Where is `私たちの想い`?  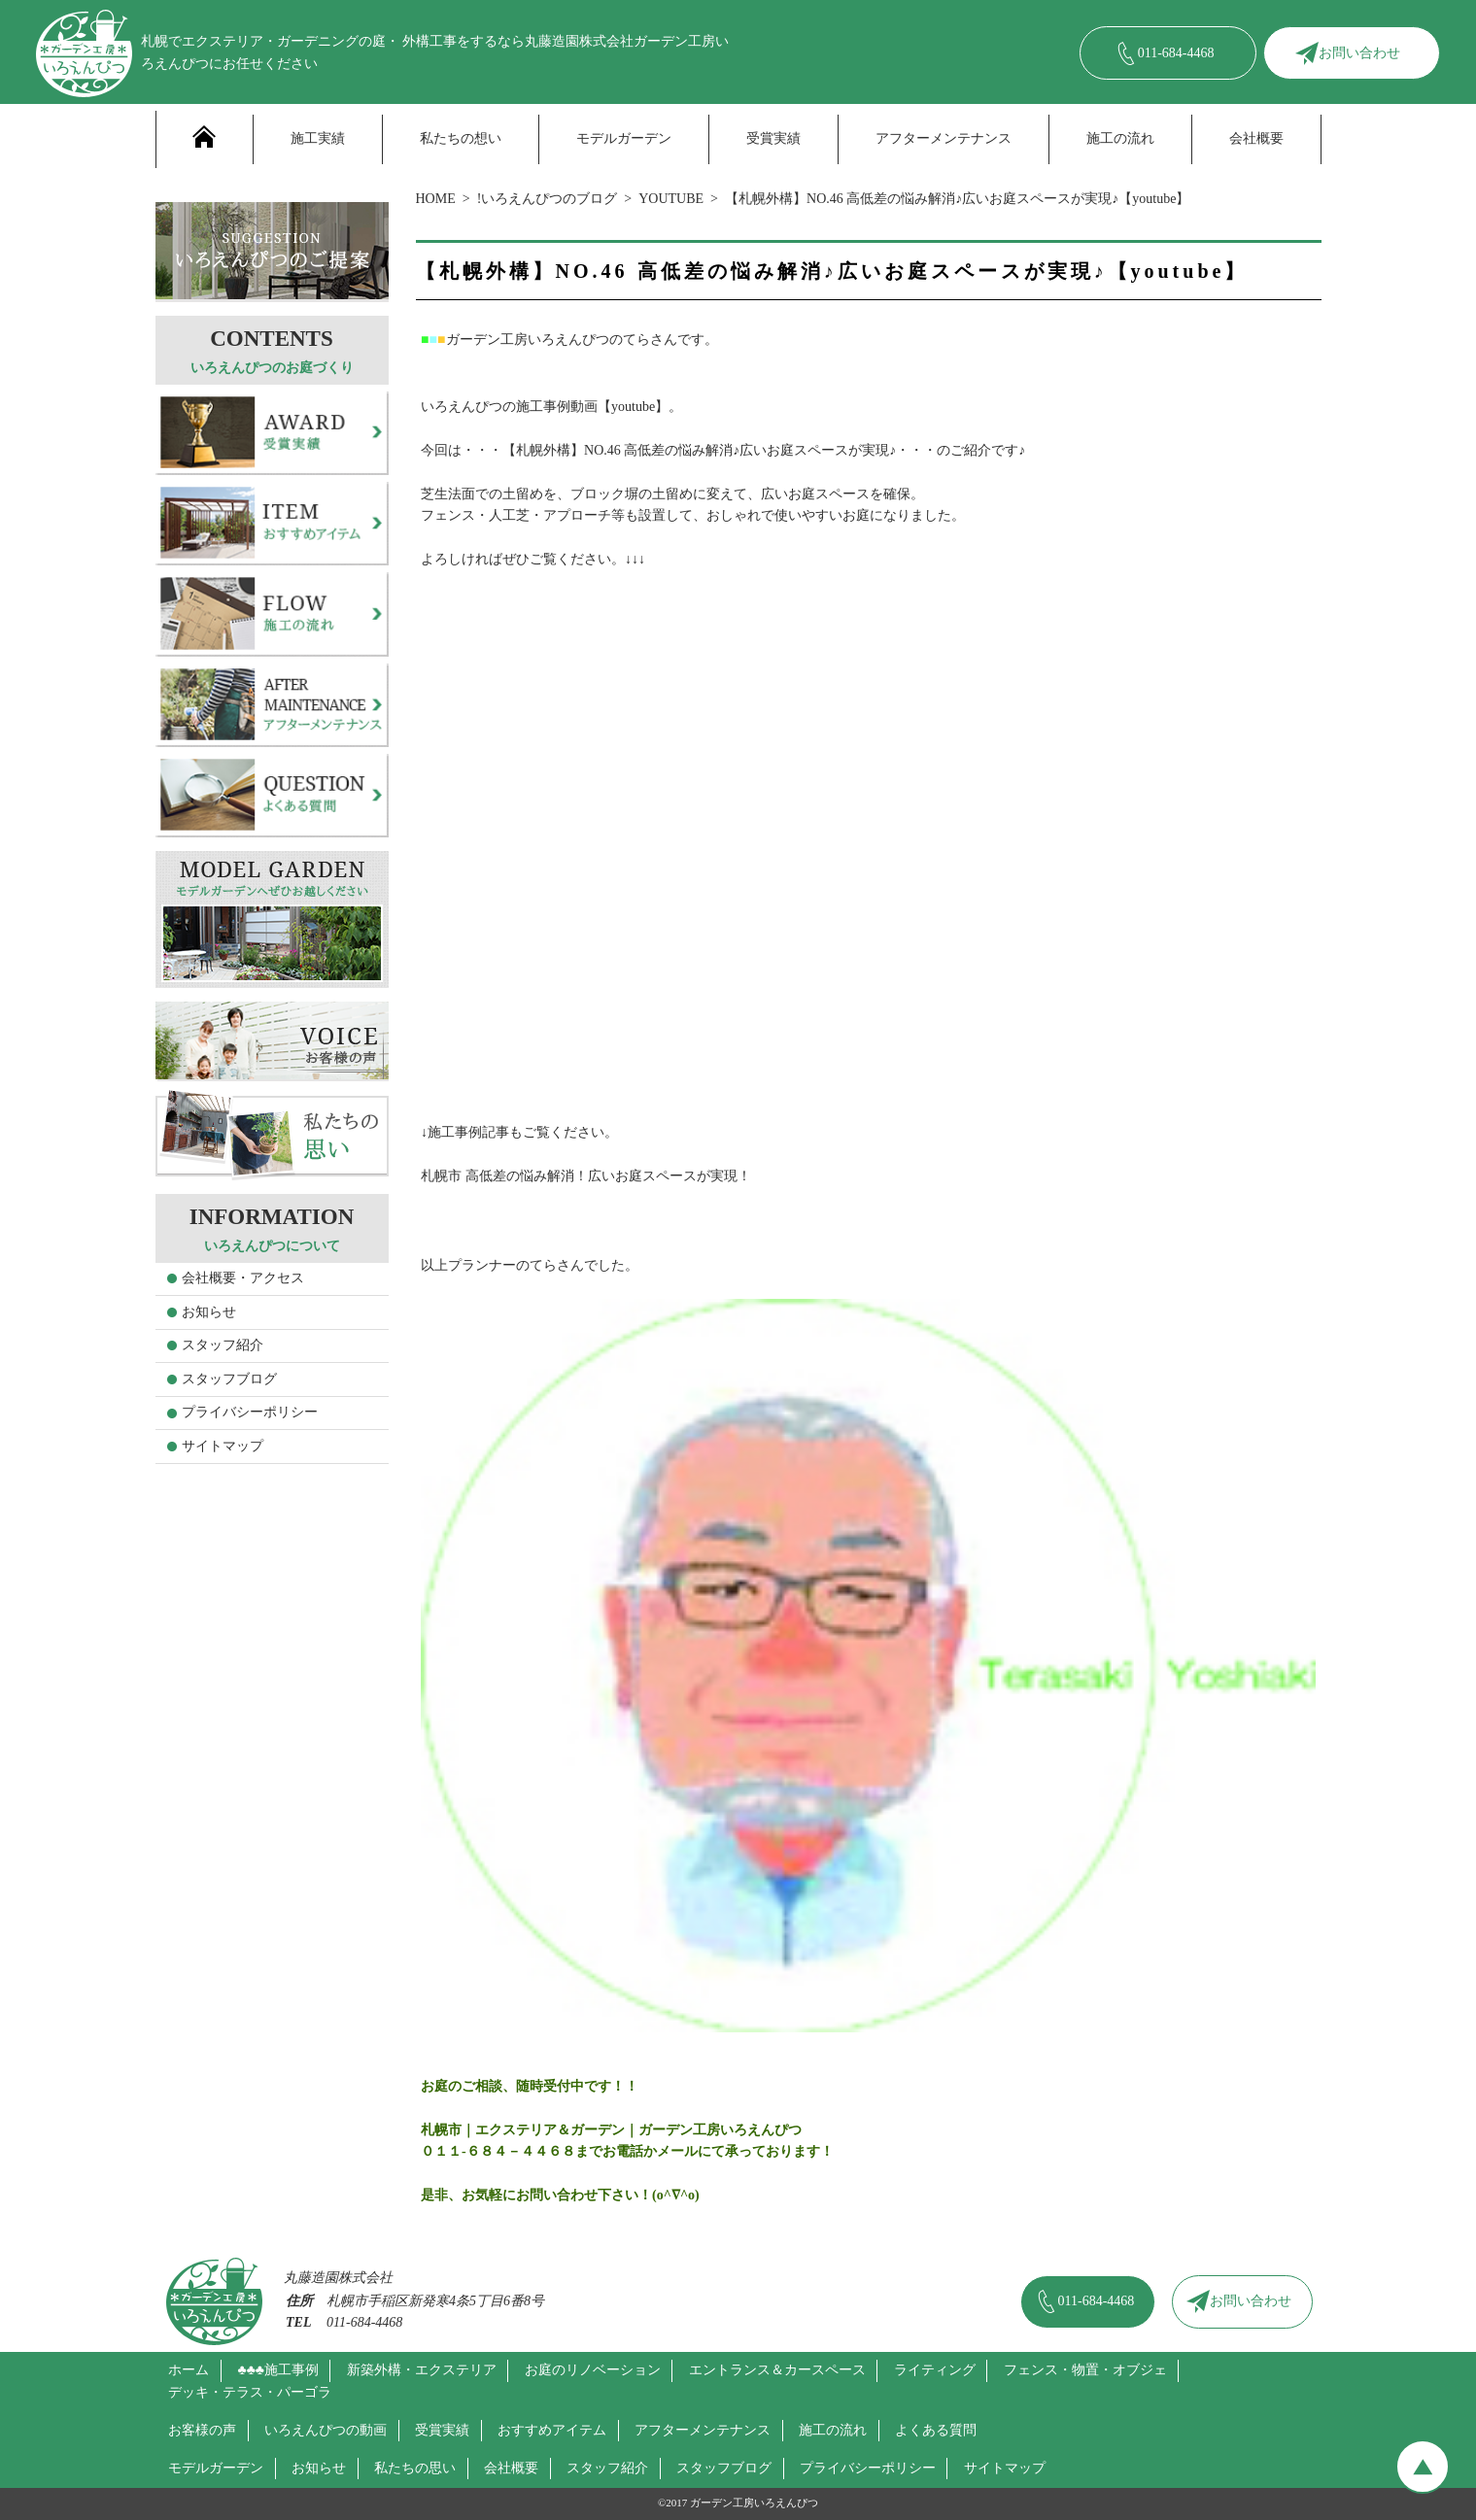
私たちの想い is located at coordinates (460, 138).